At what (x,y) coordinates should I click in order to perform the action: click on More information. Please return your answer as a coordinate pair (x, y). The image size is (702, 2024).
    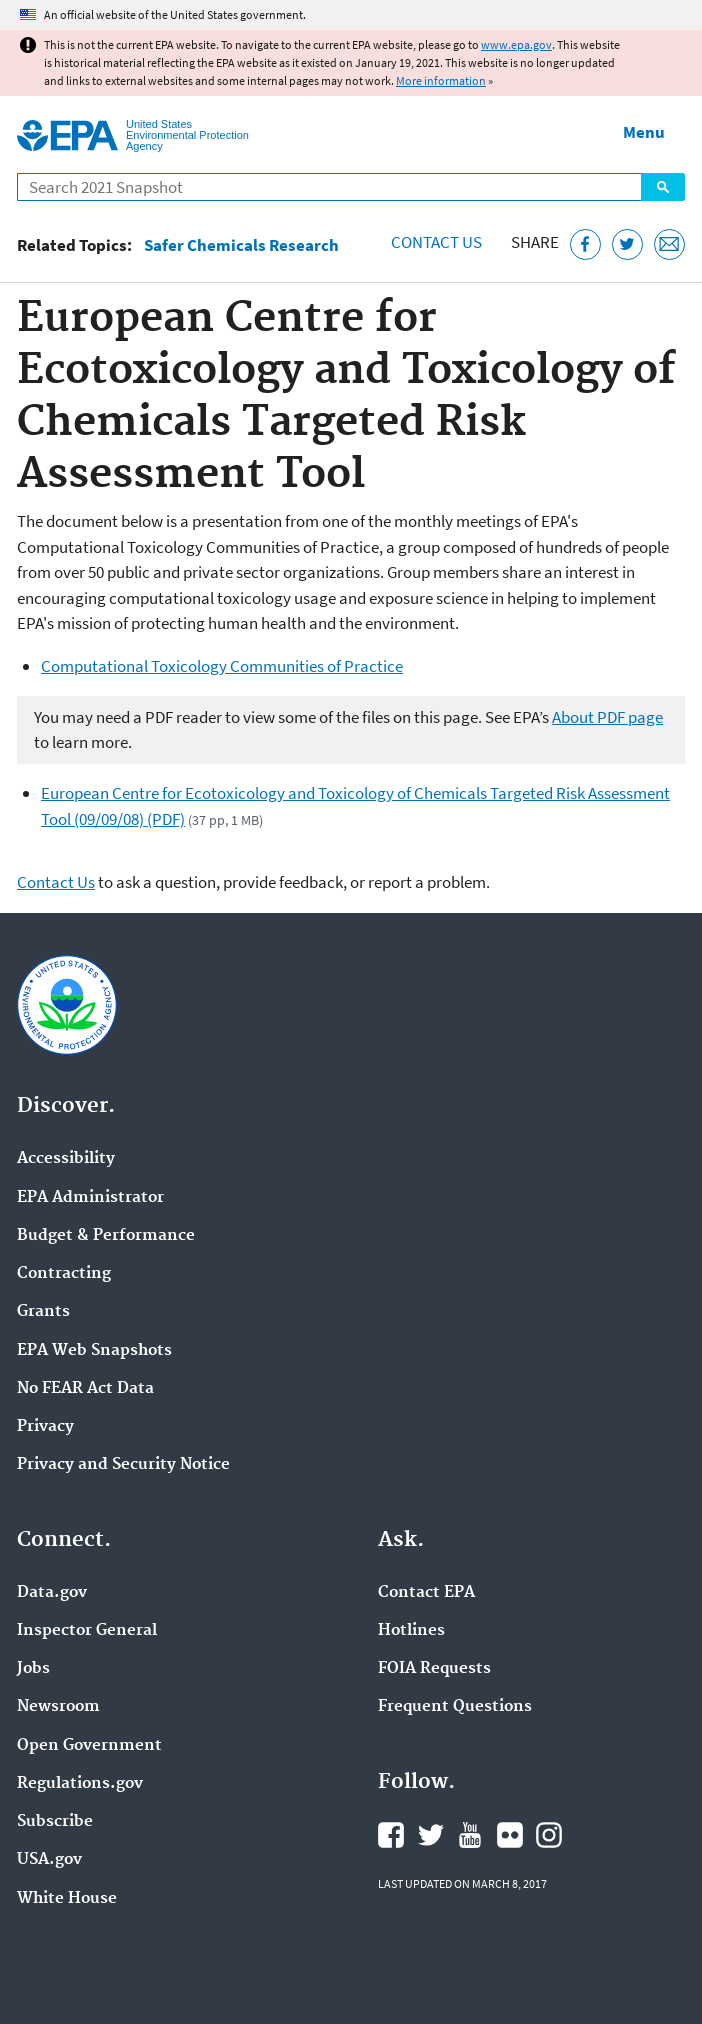
    Looking at the image, I should click on (441, 80).